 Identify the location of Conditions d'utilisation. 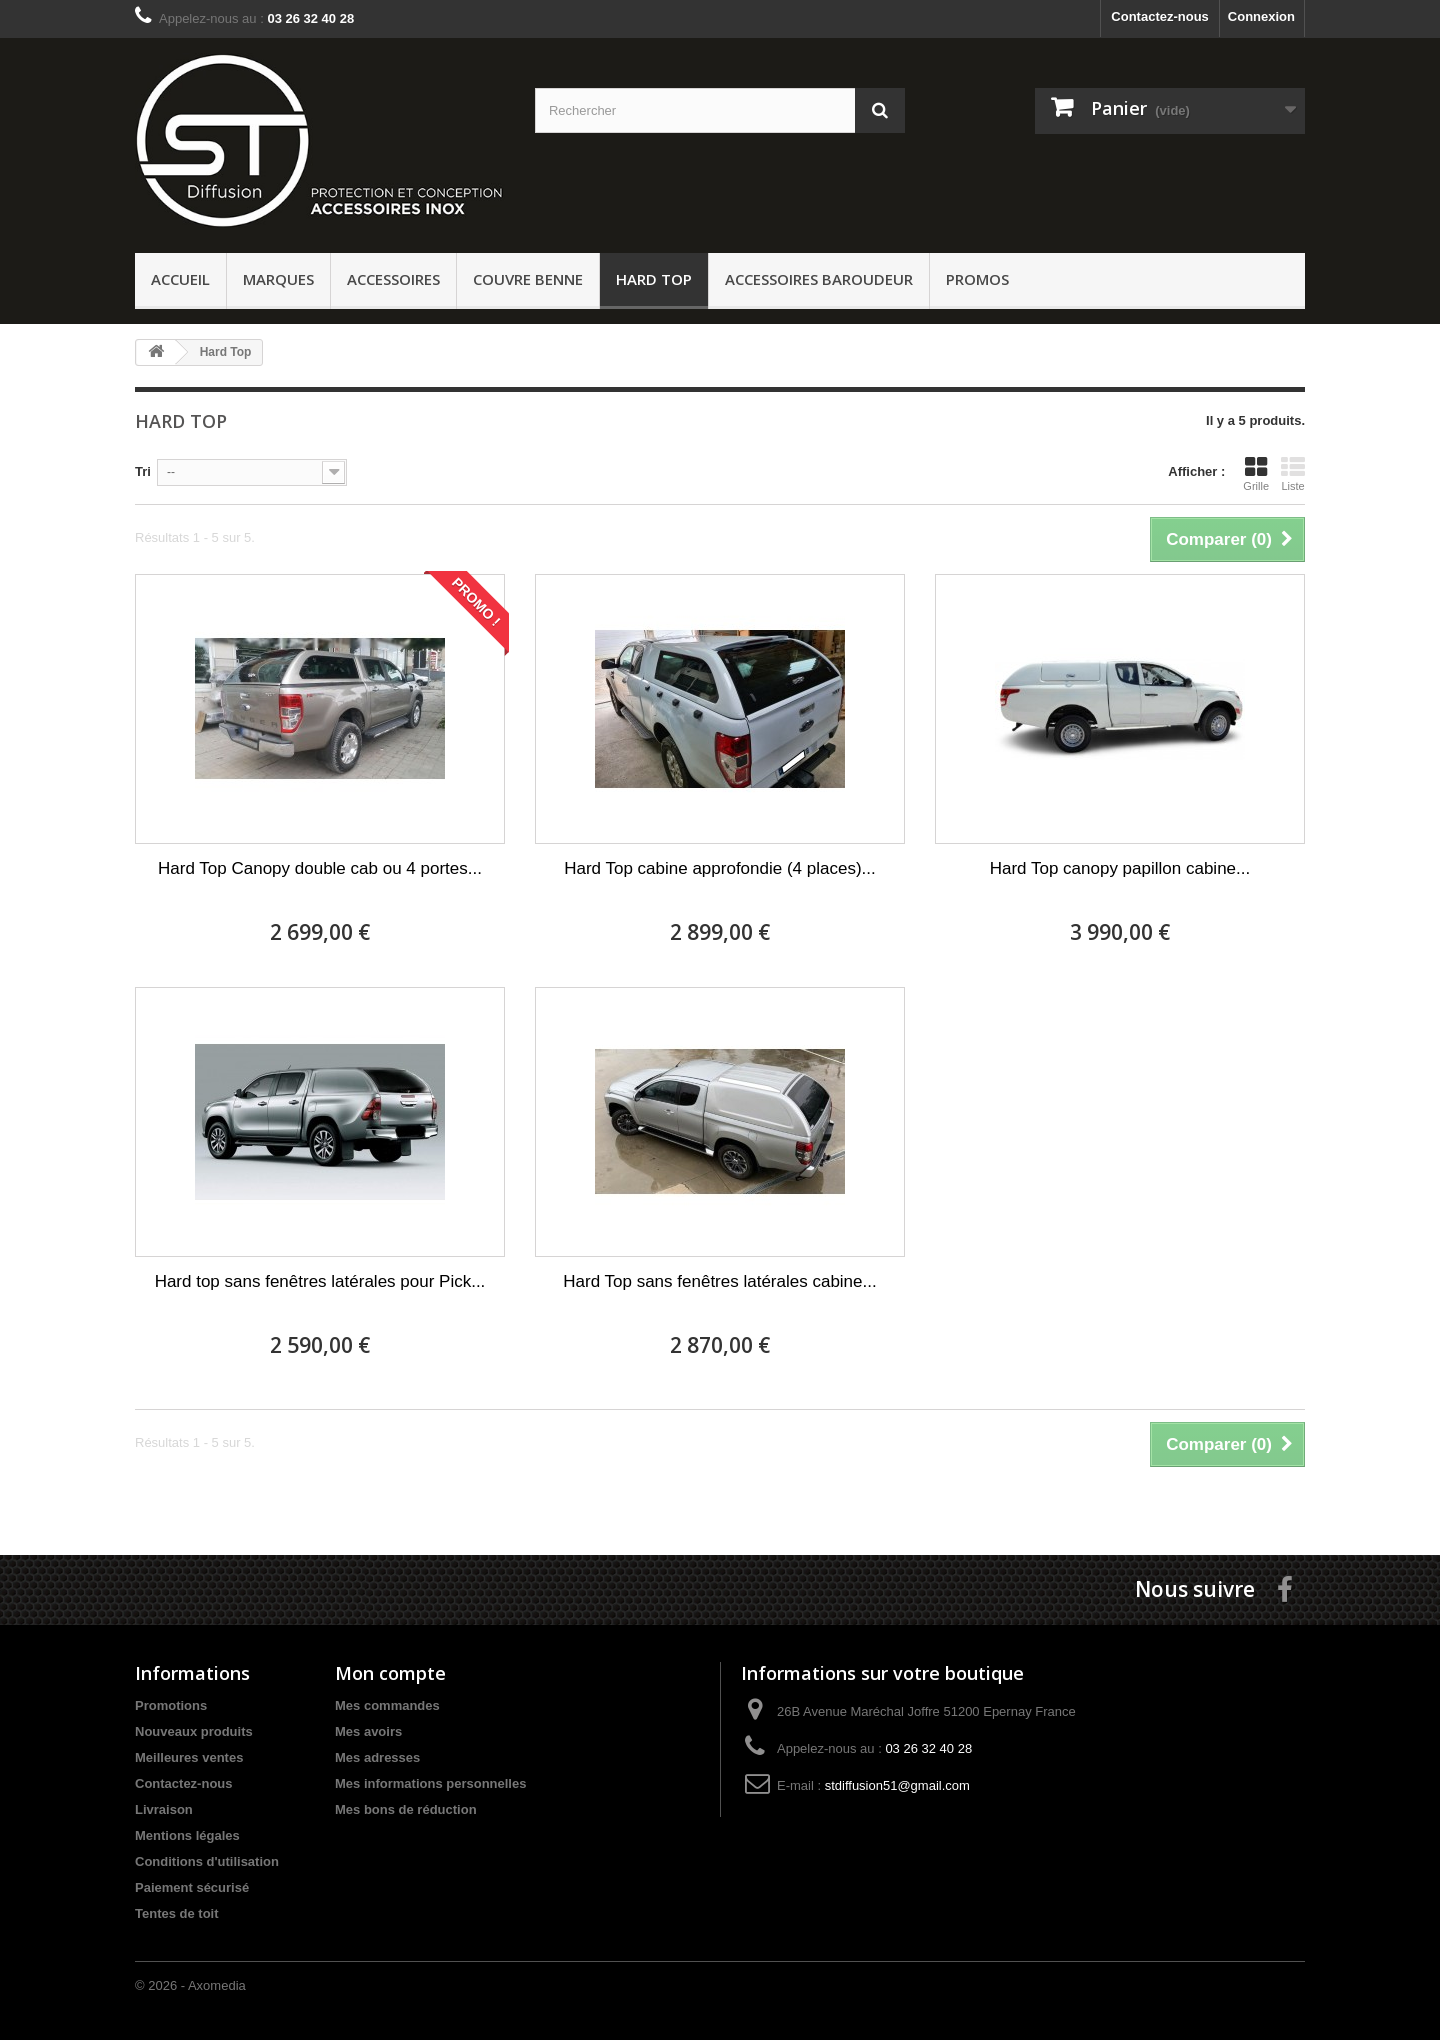
(207, 1861).